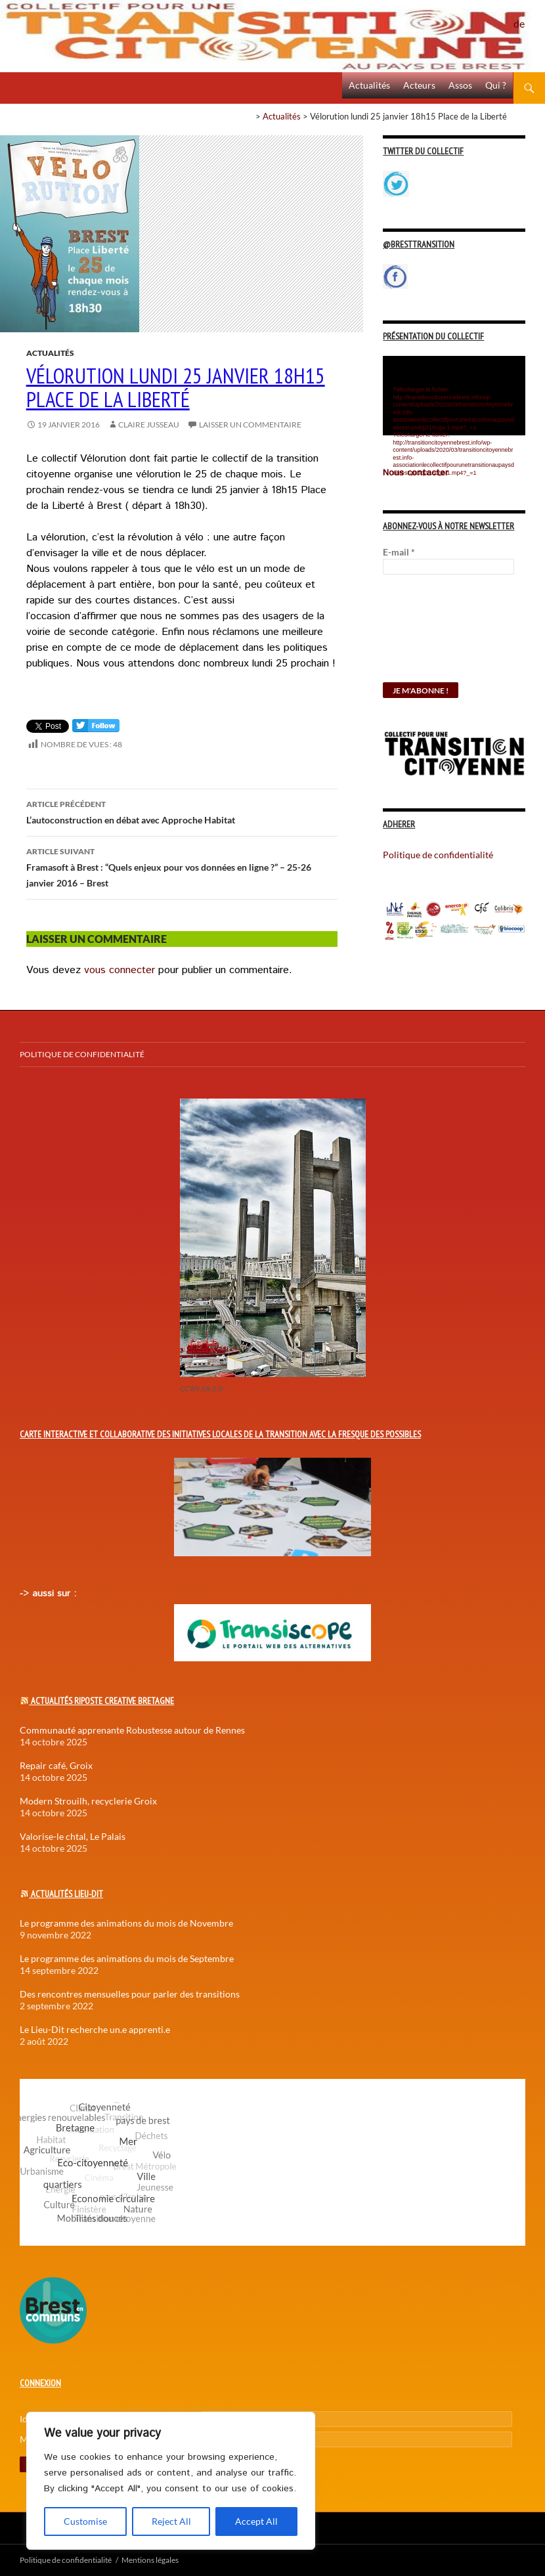  I want to click on Repair café, Groix, so click(56, 1765).